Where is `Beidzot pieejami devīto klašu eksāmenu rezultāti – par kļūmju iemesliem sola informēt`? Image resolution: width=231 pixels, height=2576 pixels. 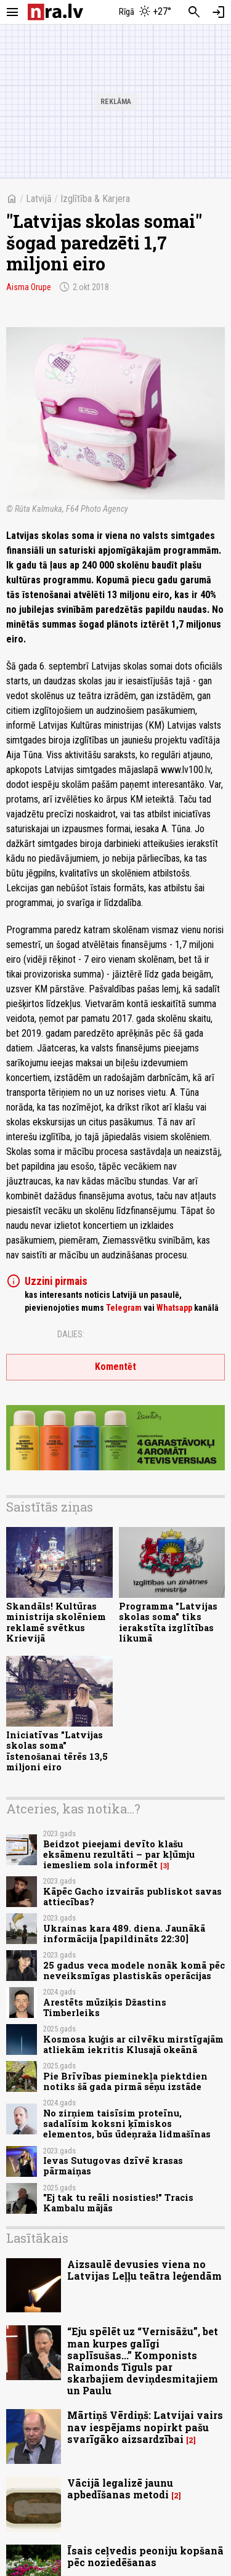 Beidzot pieejami devīto klašu eksāmenu rezultāti – par kļūmju iemesliem sola informēt is located at coordinates (119, 1854).